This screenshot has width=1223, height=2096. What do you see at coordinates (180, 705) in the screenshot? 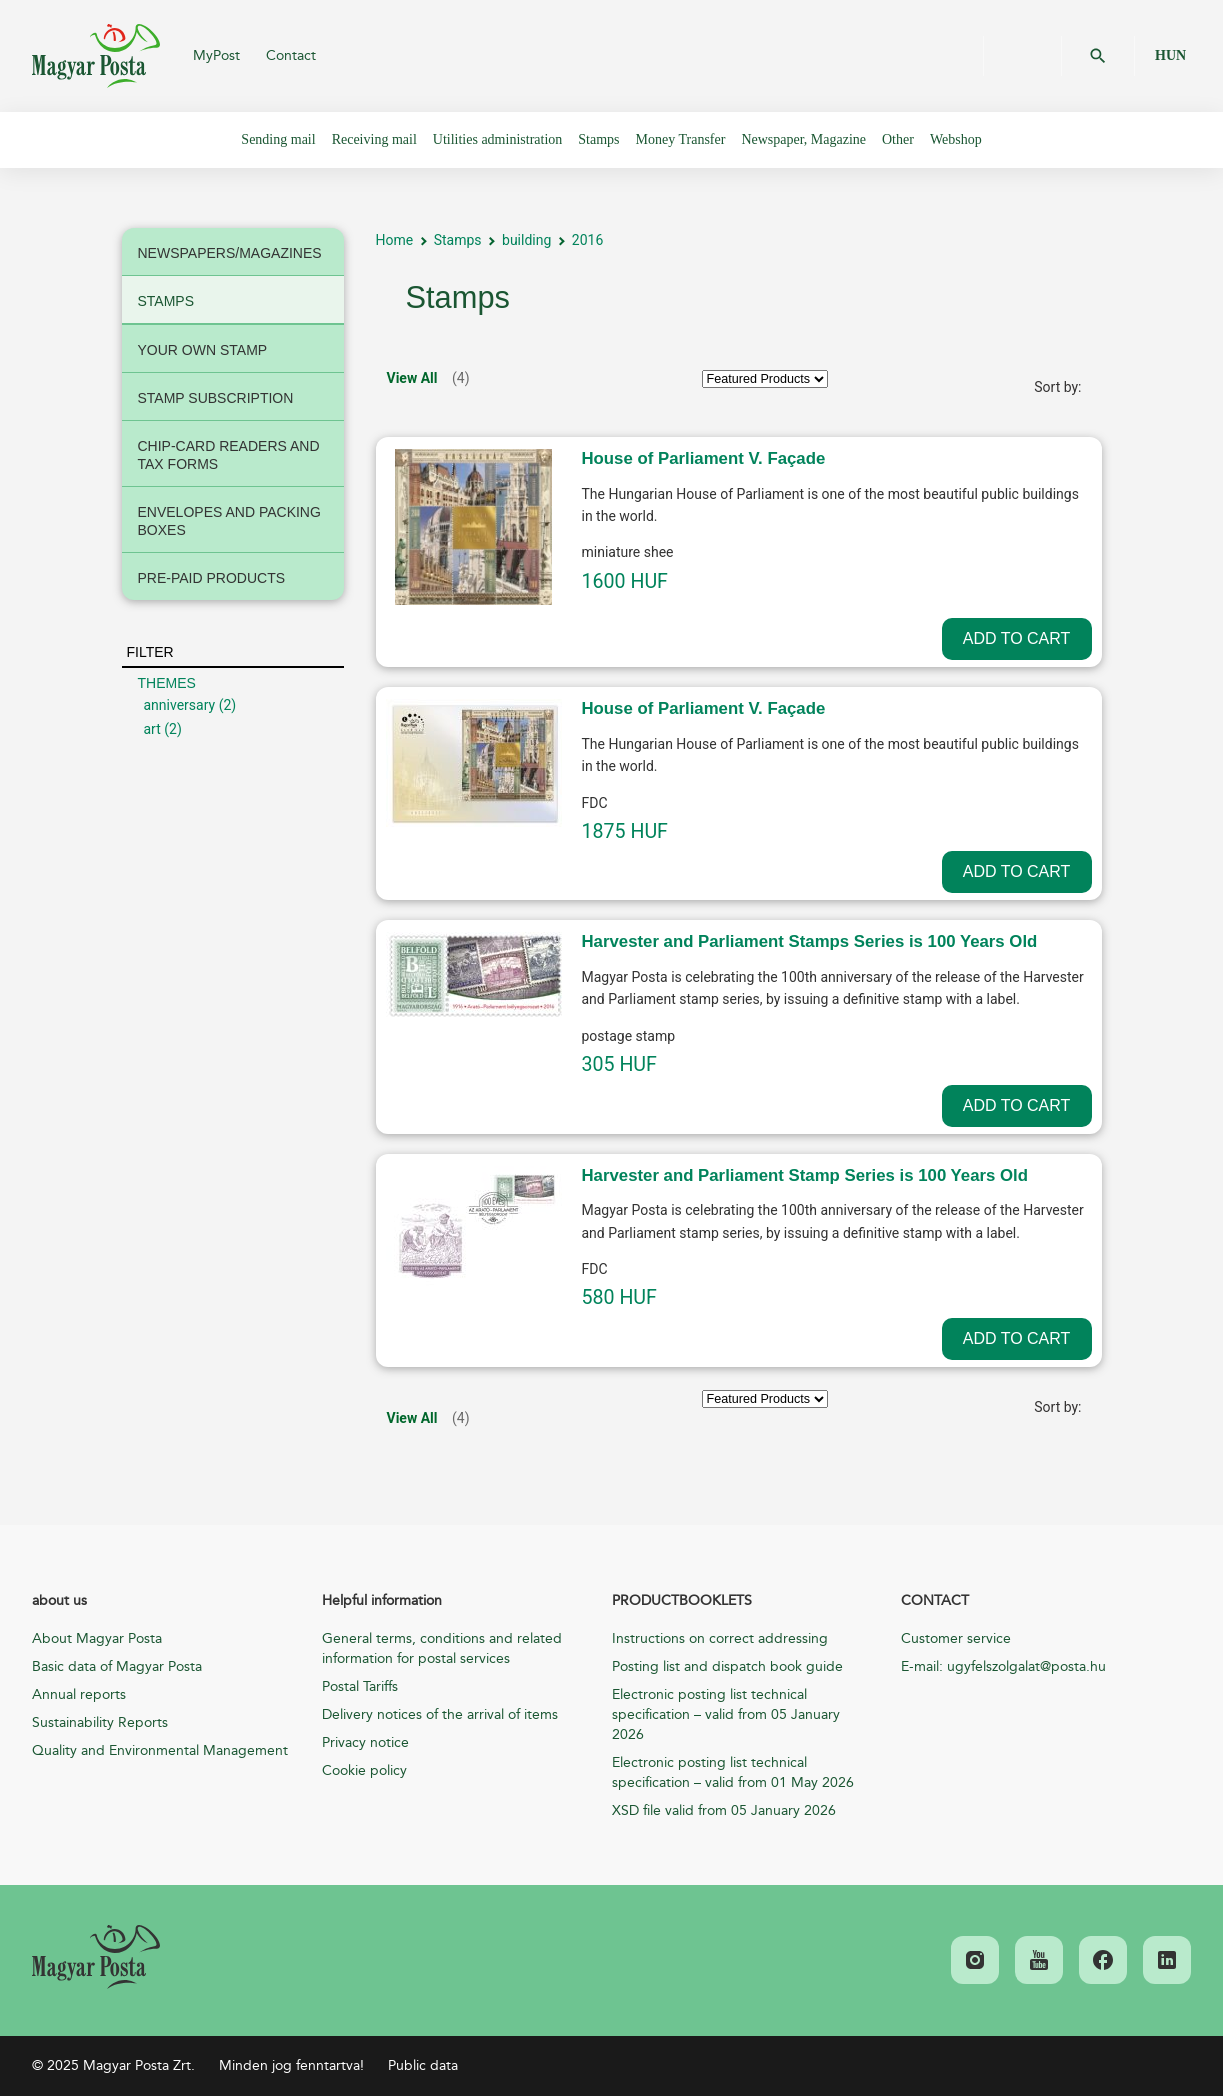
I see `anniversary` at bounding box center [180, 705].